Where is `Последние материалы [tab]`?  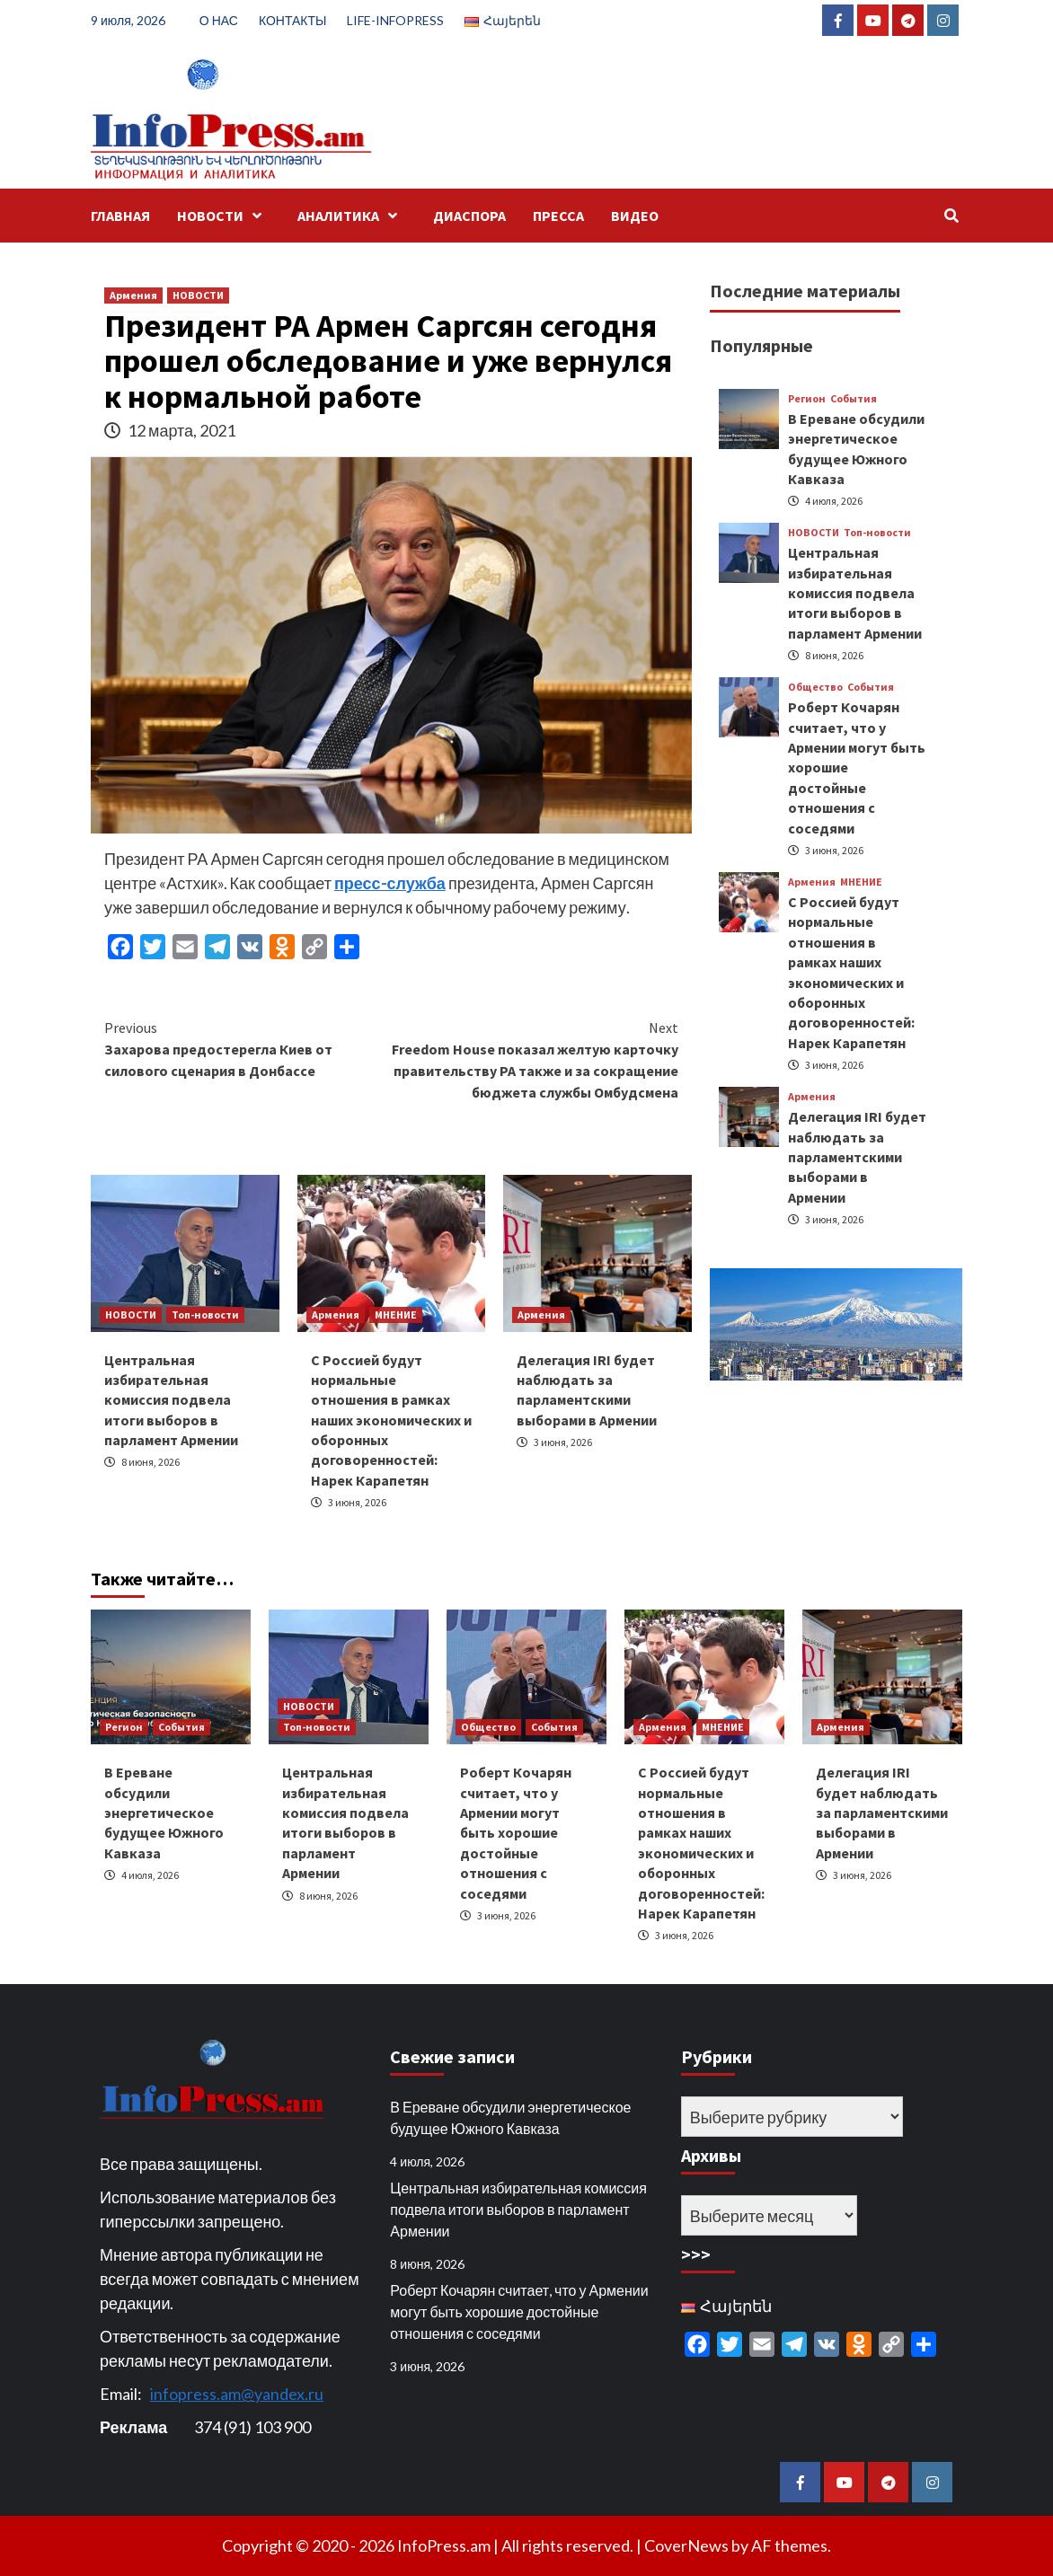 Последние материалы [tab] is located at coordinates (805, 290).